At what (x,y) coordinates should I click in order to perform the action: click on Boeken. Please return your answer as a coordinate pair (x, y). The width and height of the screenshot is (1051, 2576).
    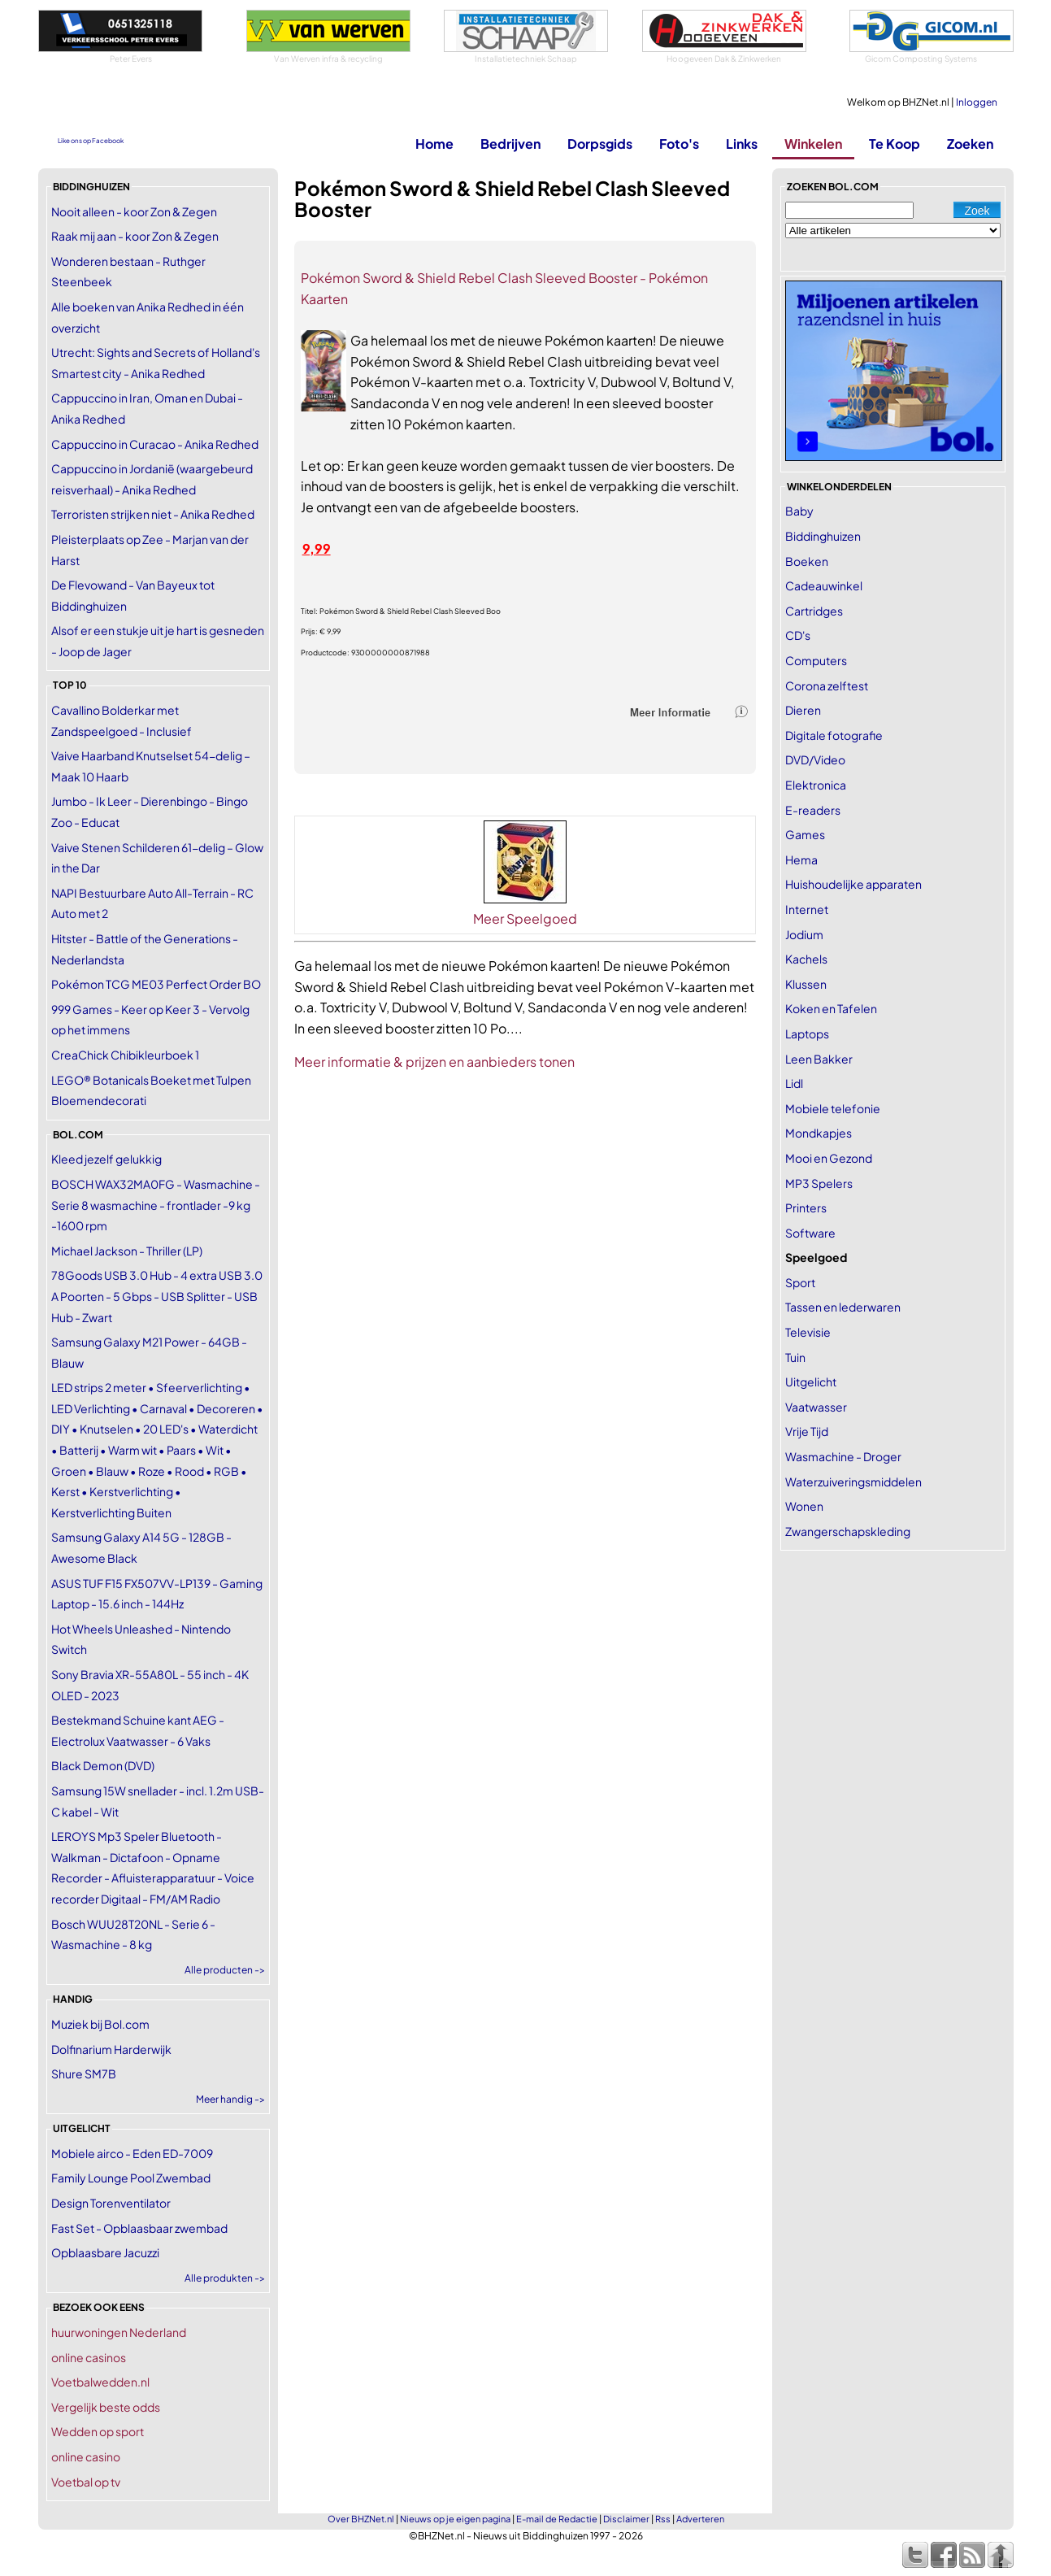
    Looking at the image, I should click on (806, 561).